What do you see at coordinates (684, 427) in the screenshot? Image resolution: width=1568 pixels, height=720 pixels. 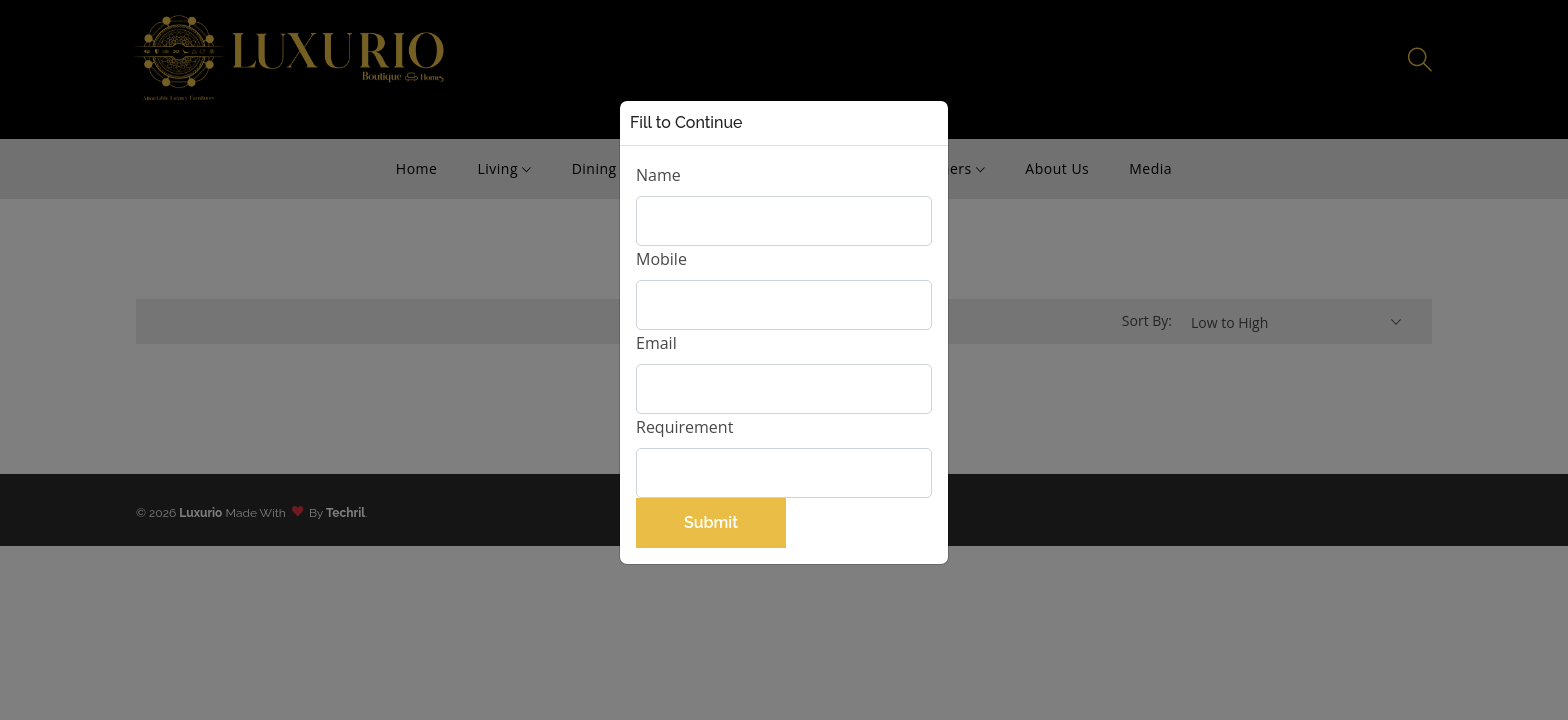 I see `Requirement` at bounding box center [684, 427].